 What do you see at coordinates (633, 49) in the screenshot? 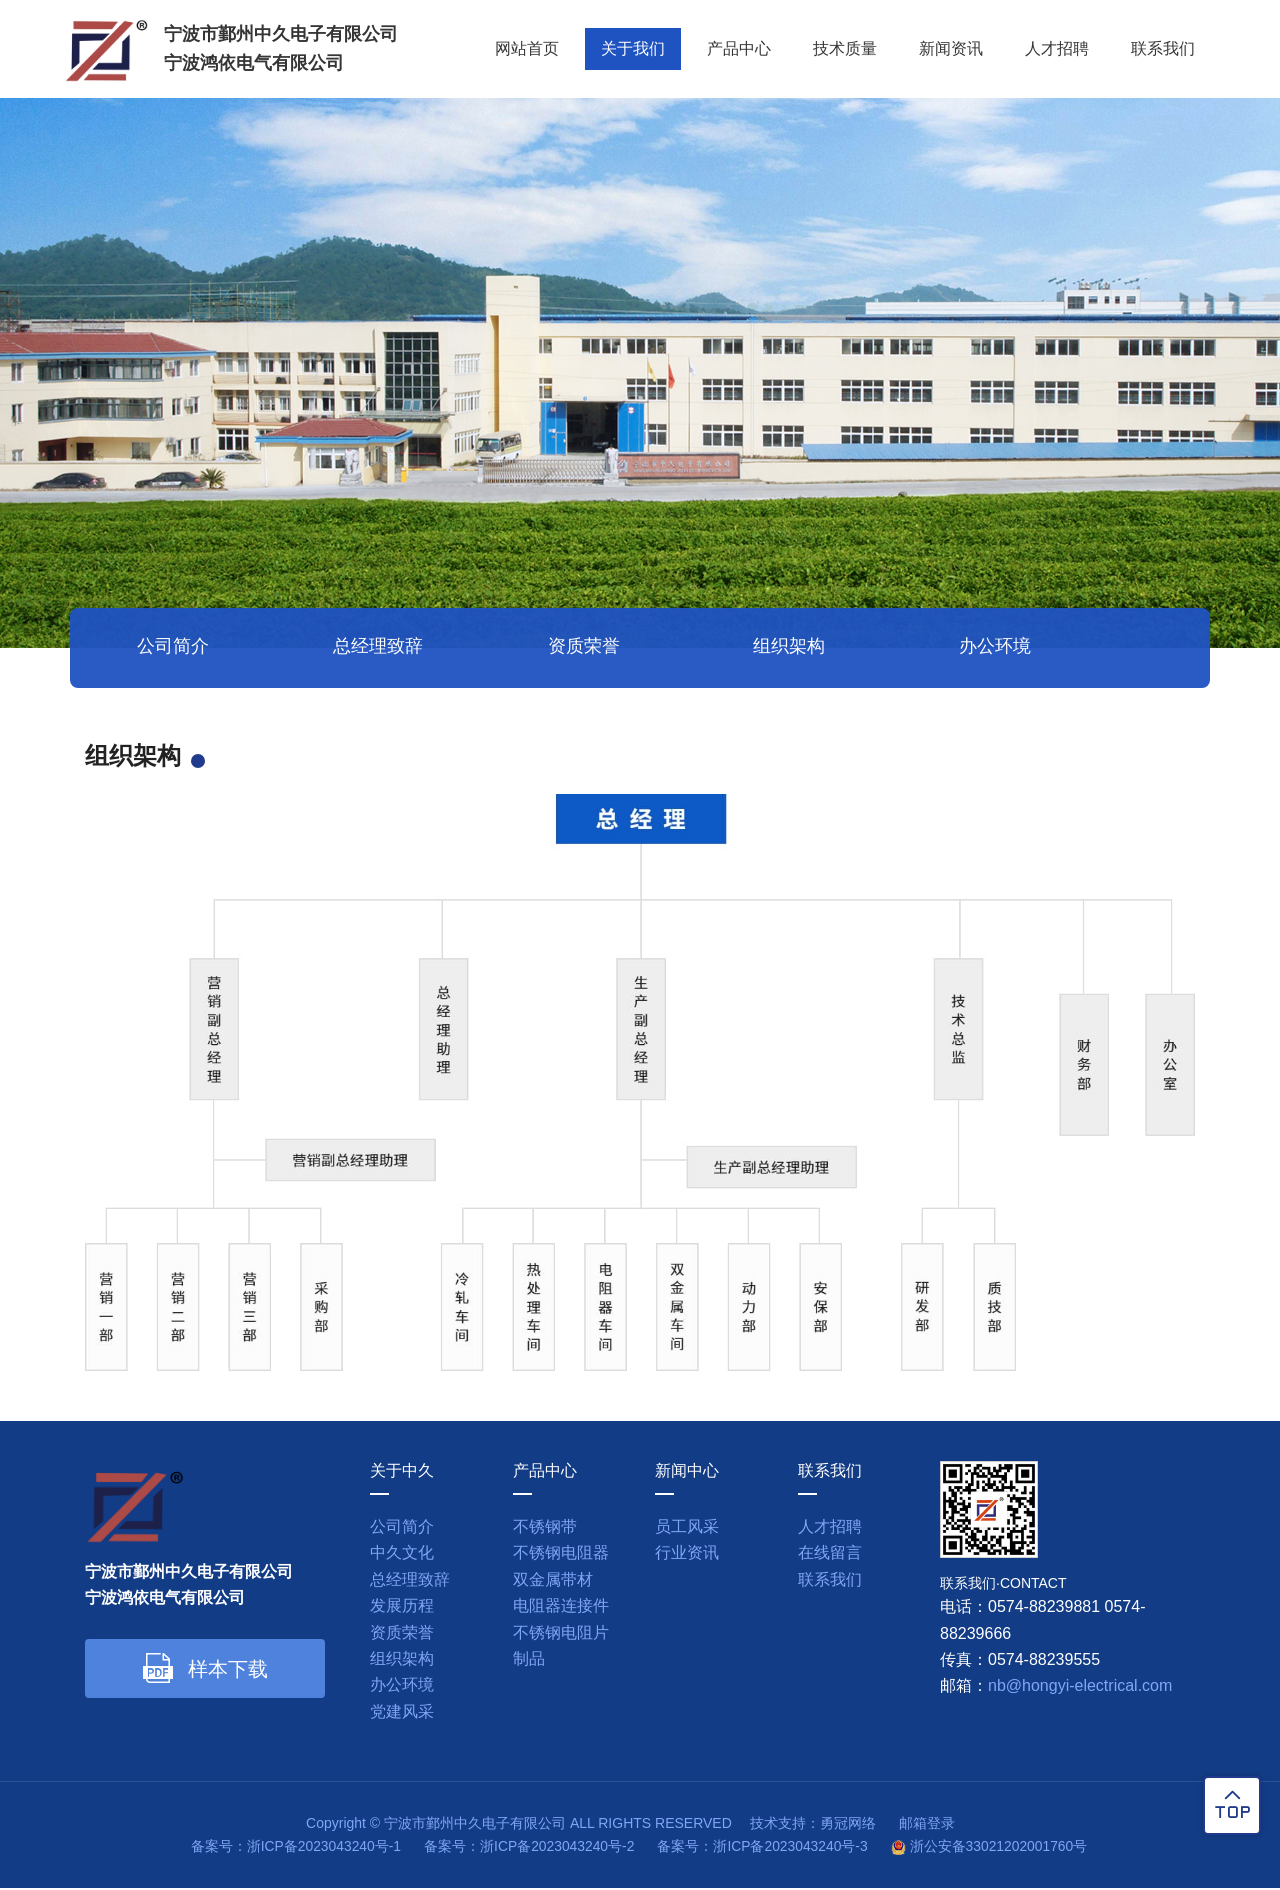
I see `关于我们` at bounding box center [633, 49].